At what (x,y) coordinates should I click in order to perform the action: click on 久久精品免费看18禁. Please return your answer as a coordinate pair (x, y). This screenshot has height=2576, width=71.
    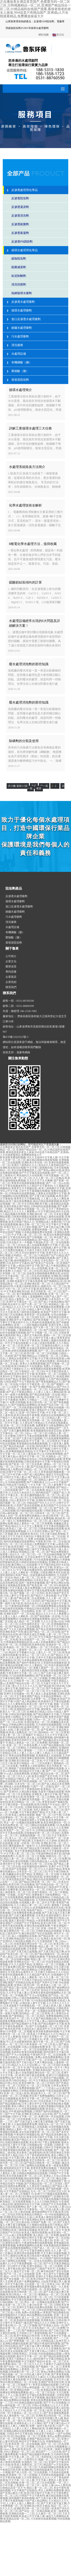
    Looking at the image, I should click on (58, 2377).